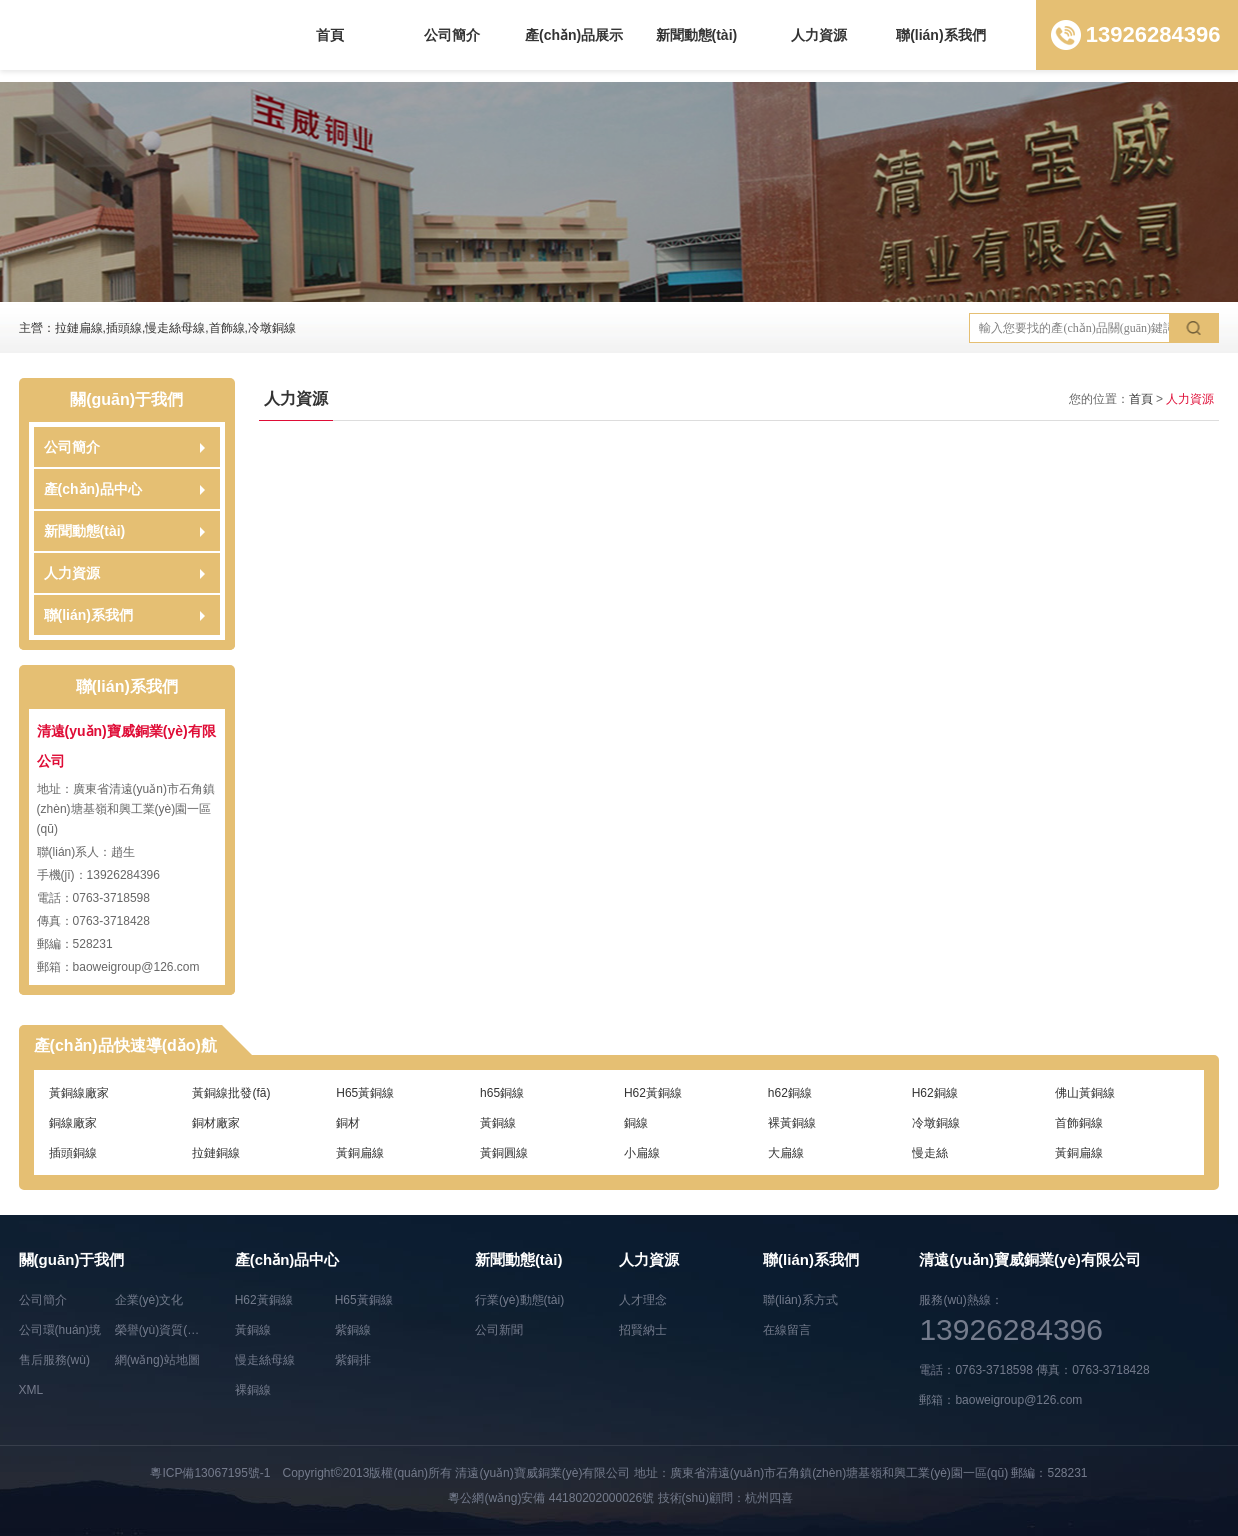  What do you see at coordinates (498, 1123) in the screenshot?
I see `黃銅線` at bounding box center [498, 1123].